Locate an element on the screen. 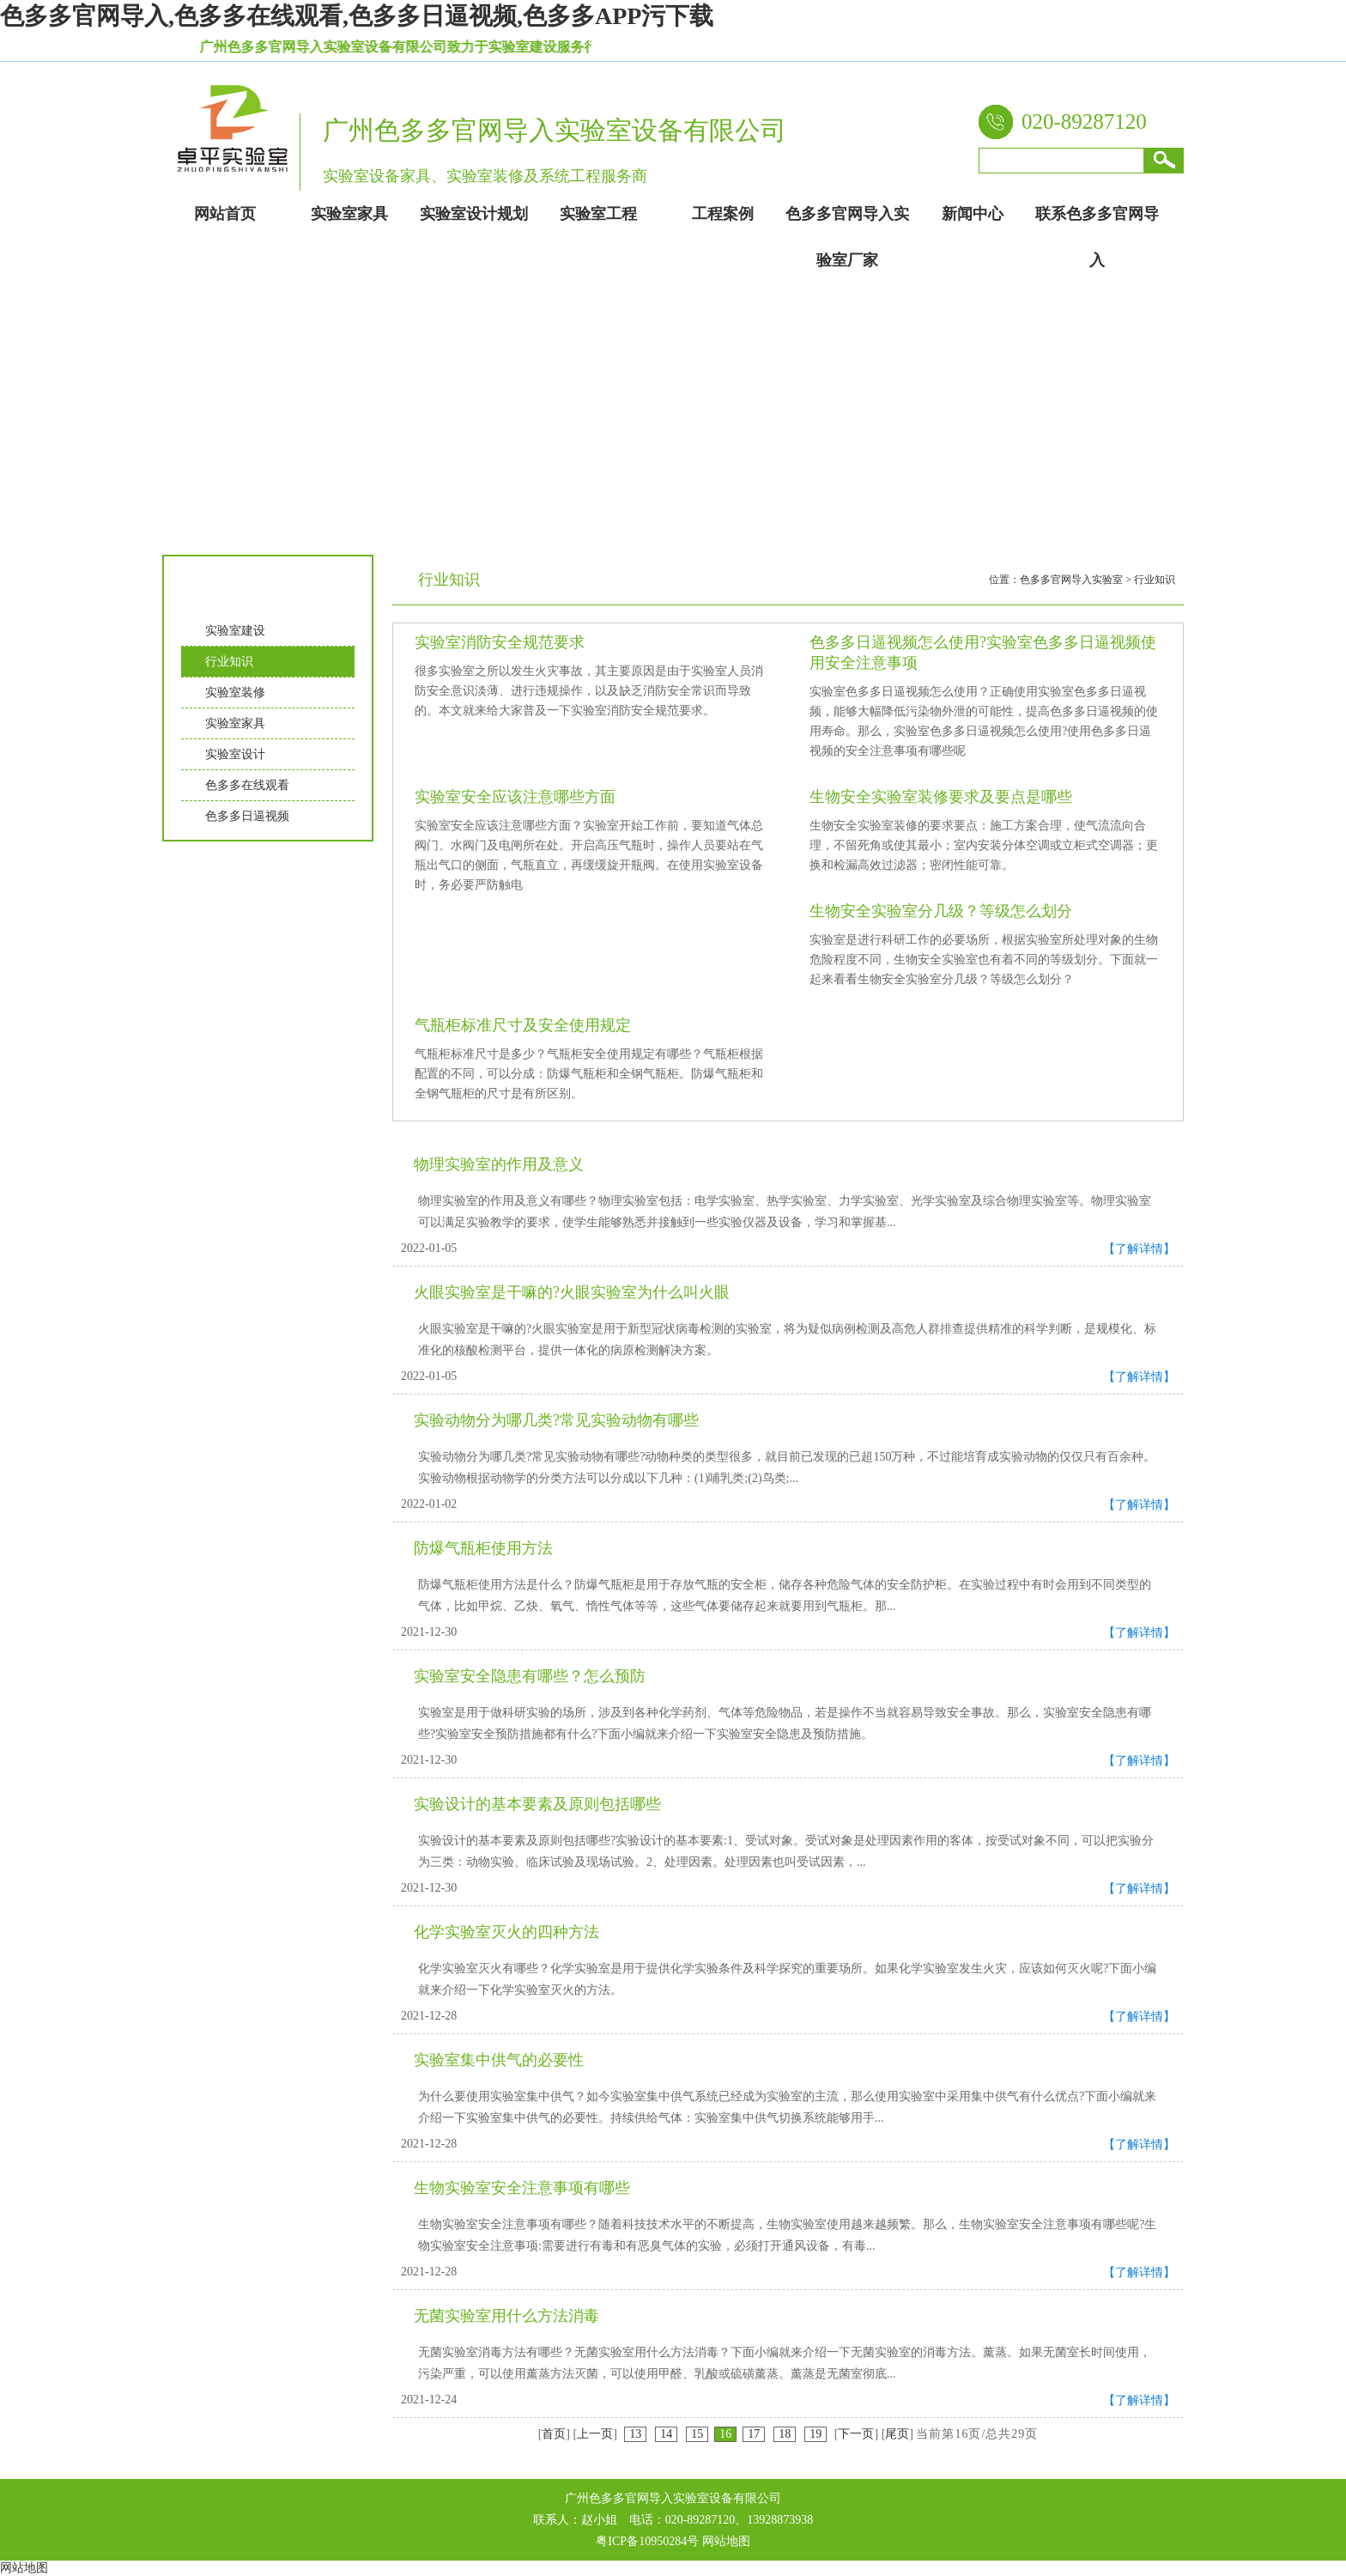 Image resolution: width=1346 pixels, height=2576 pixels. 上一页 is located at coordinates (595, 2433).